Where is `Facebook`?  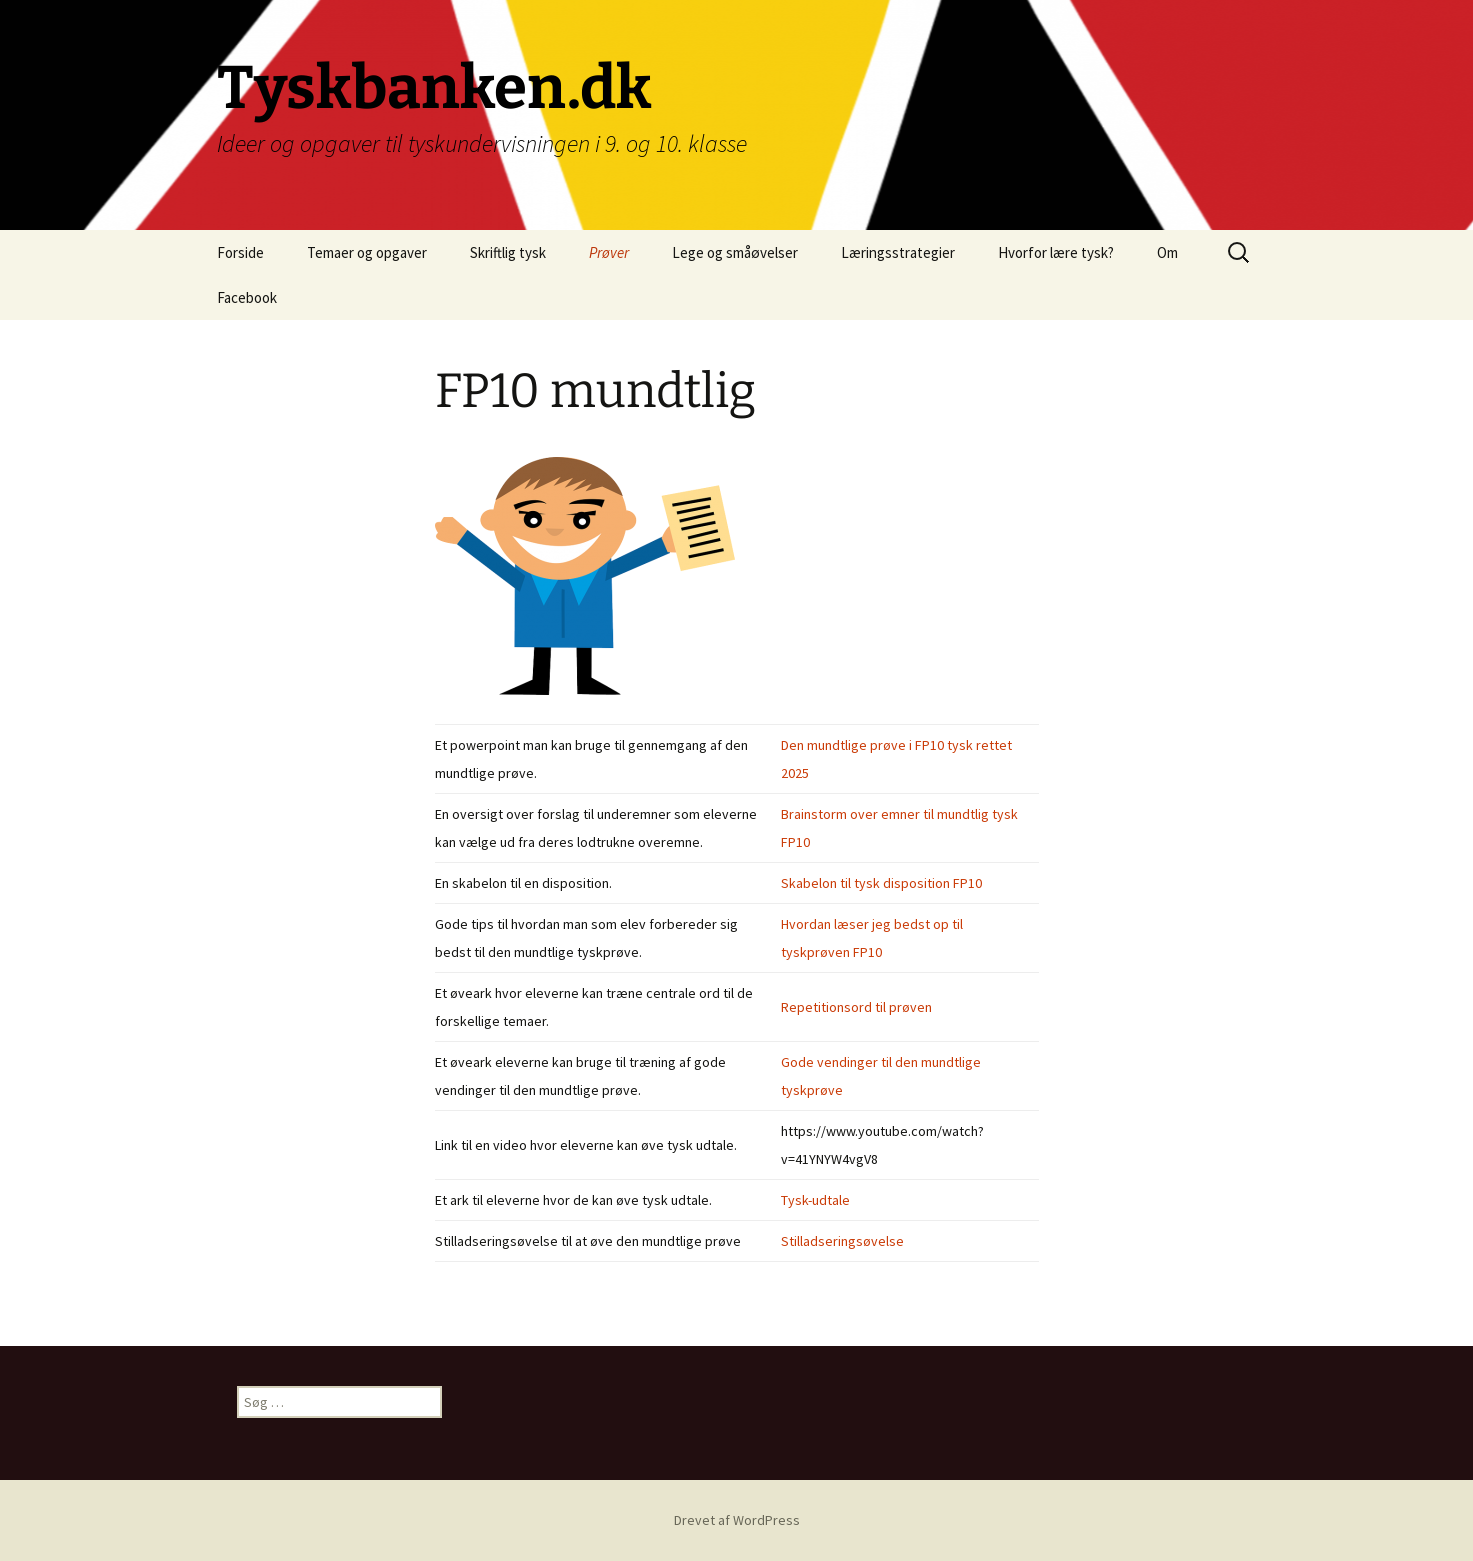
Facebook is located at coordinates (247, 297).